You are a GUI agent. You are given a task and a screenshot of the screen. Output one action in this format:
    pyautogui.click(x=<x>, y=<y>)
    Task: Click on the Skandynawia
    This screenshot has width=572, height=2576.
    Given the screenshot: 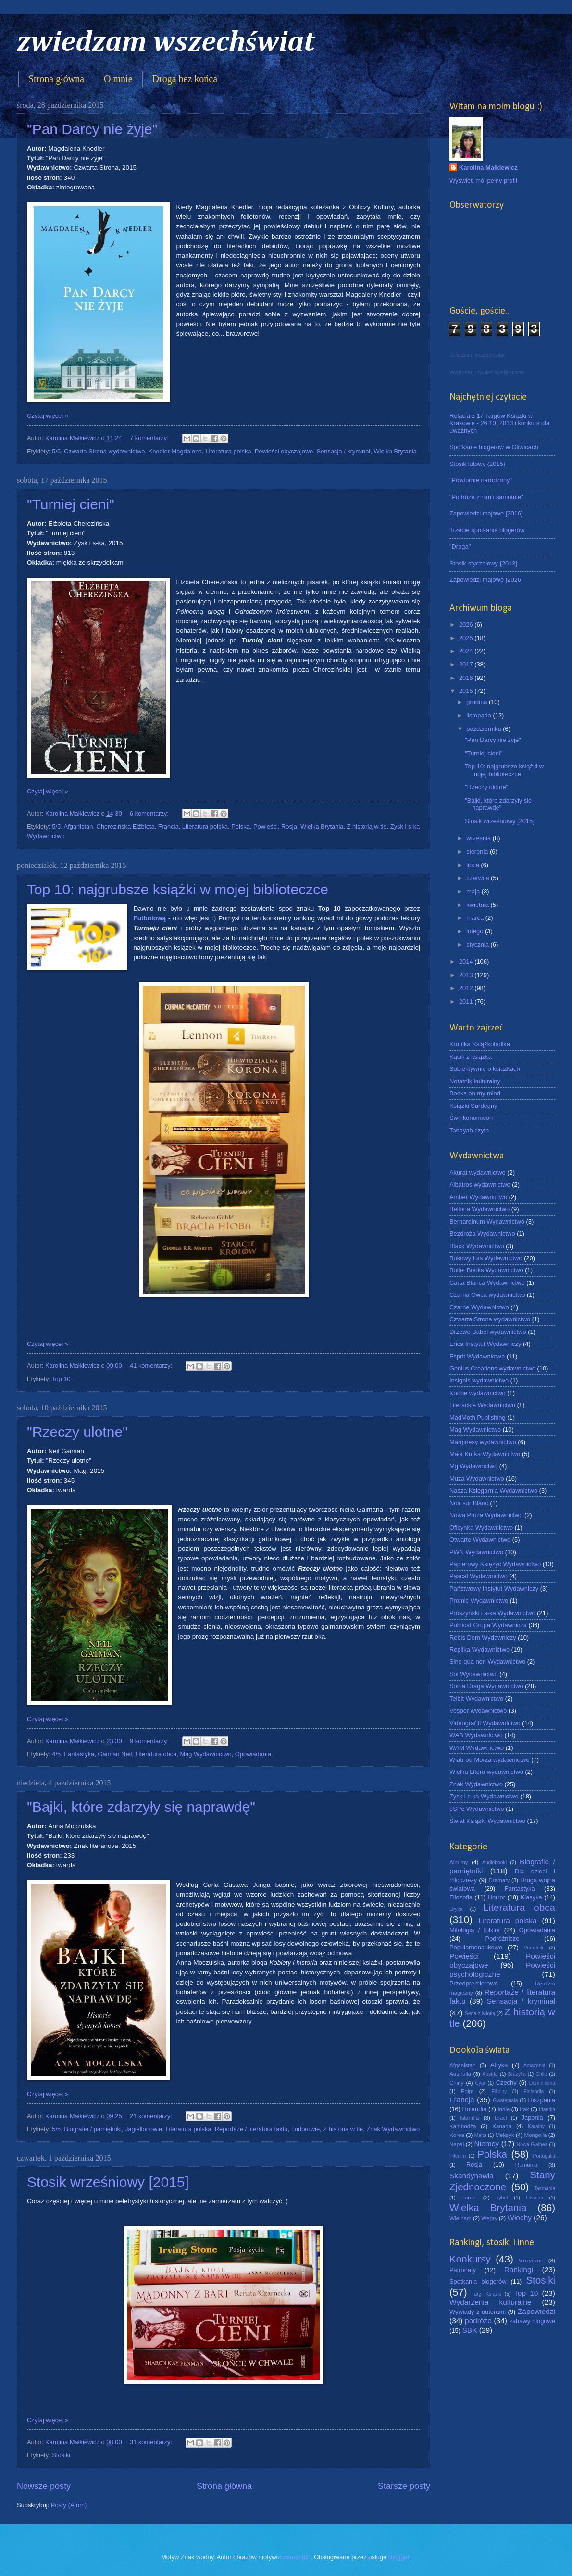 What is the action you would take?
    pyautogui.click(x=471, y=2176)
    